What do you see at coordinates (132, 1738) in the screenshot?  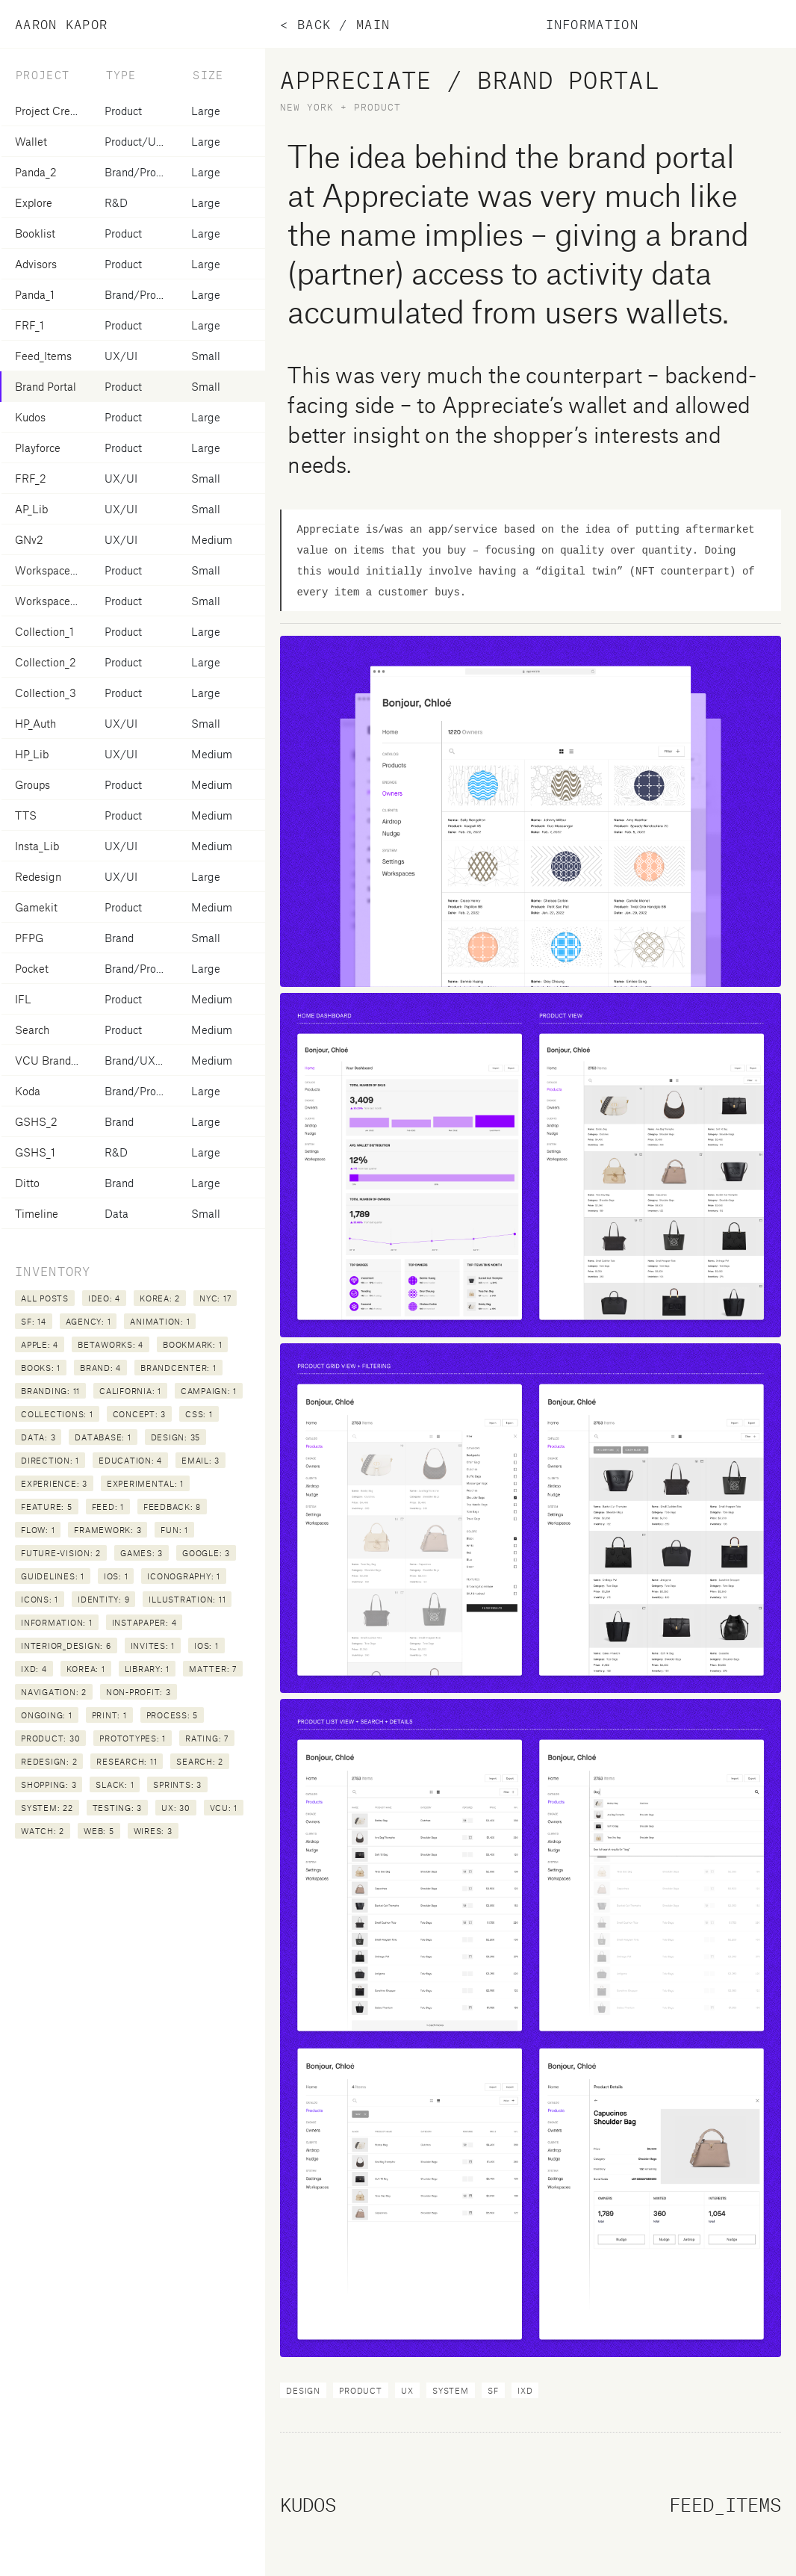 I see `prototypes: 1` at bounding box center [132, 1738].